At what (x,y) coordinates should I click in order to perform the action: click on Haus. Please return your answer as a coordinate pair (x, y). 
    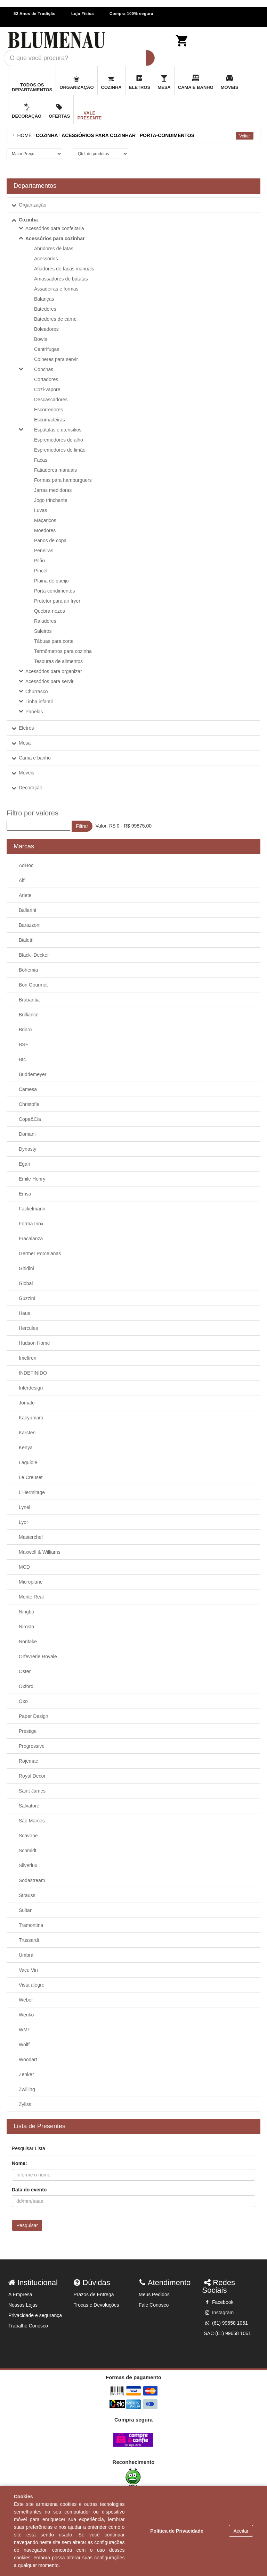
    Looking at the image, I should click on (24, 1313).